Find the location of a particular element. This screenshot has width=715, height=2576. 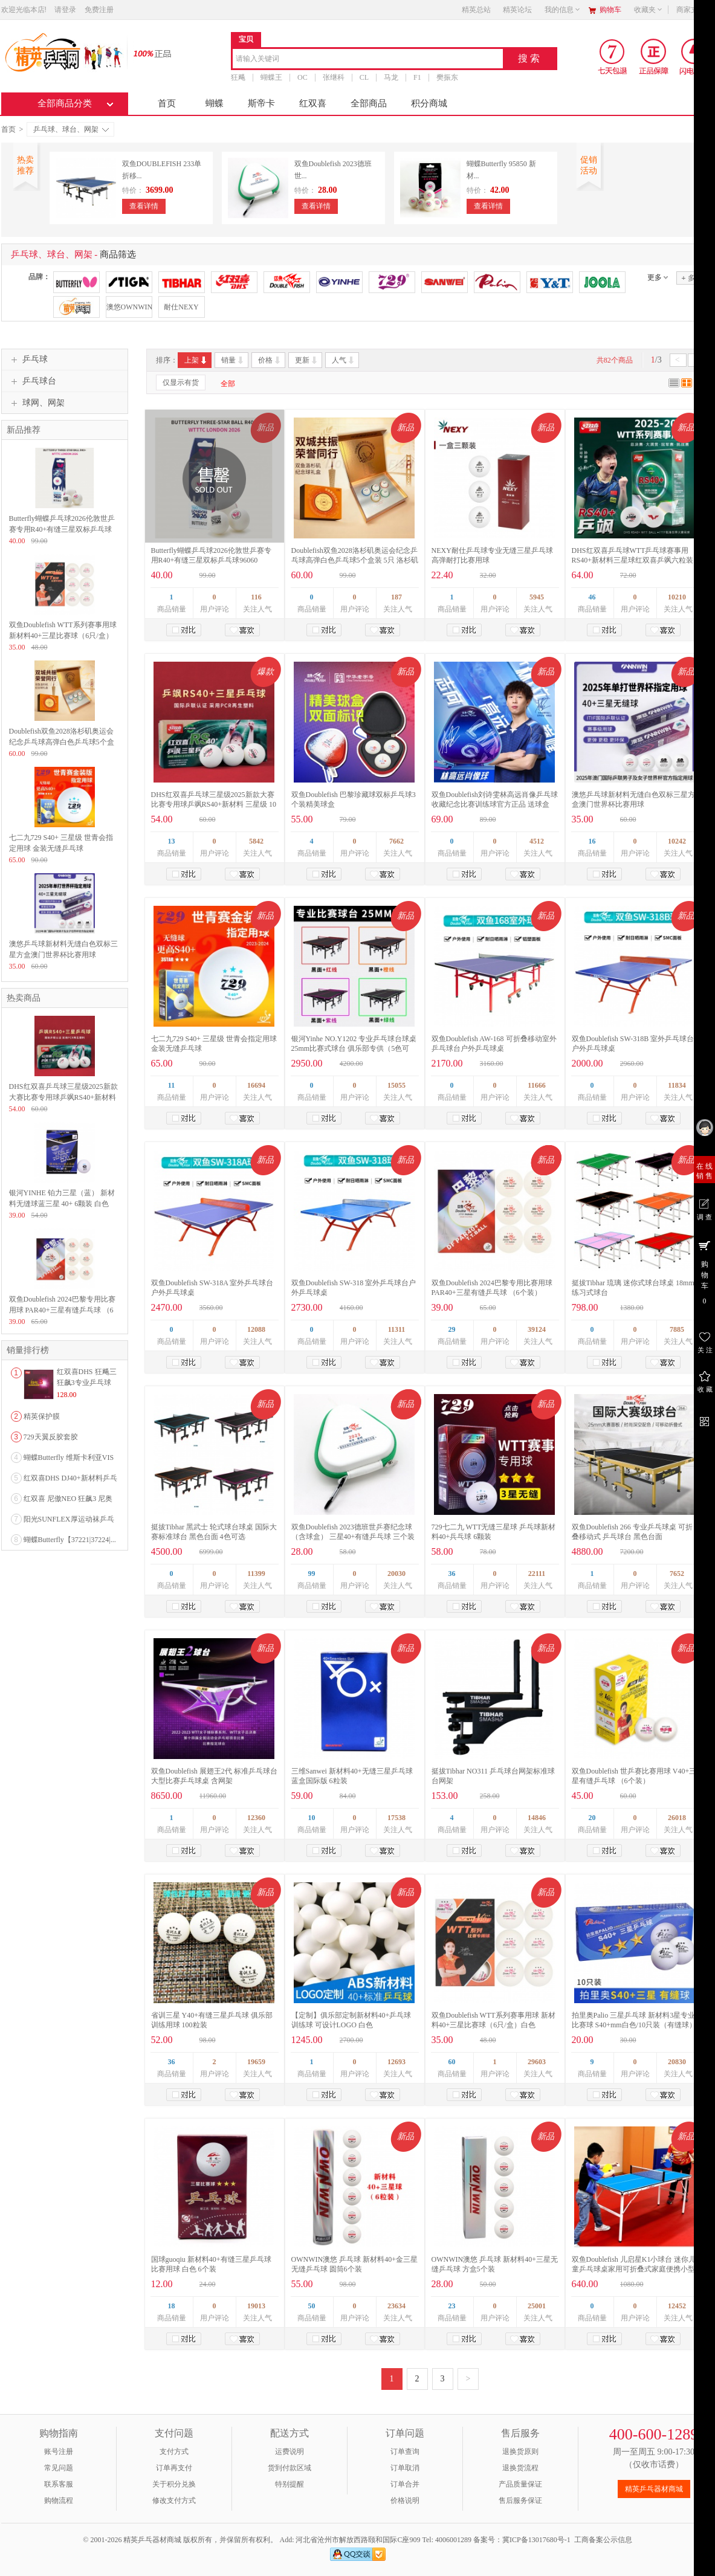

15055 is located at coordinates (396, 1085).